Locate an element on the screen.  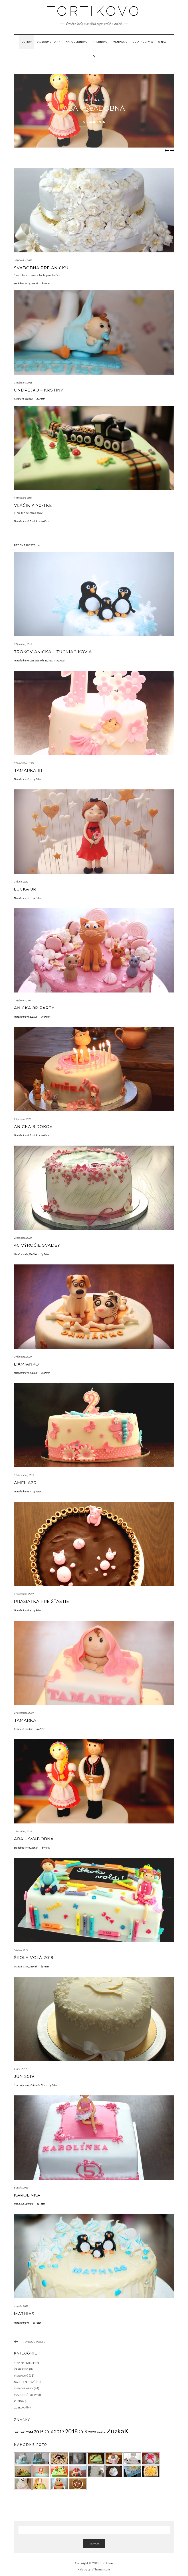
Lucka 8r is located at coordinates (25, 889).